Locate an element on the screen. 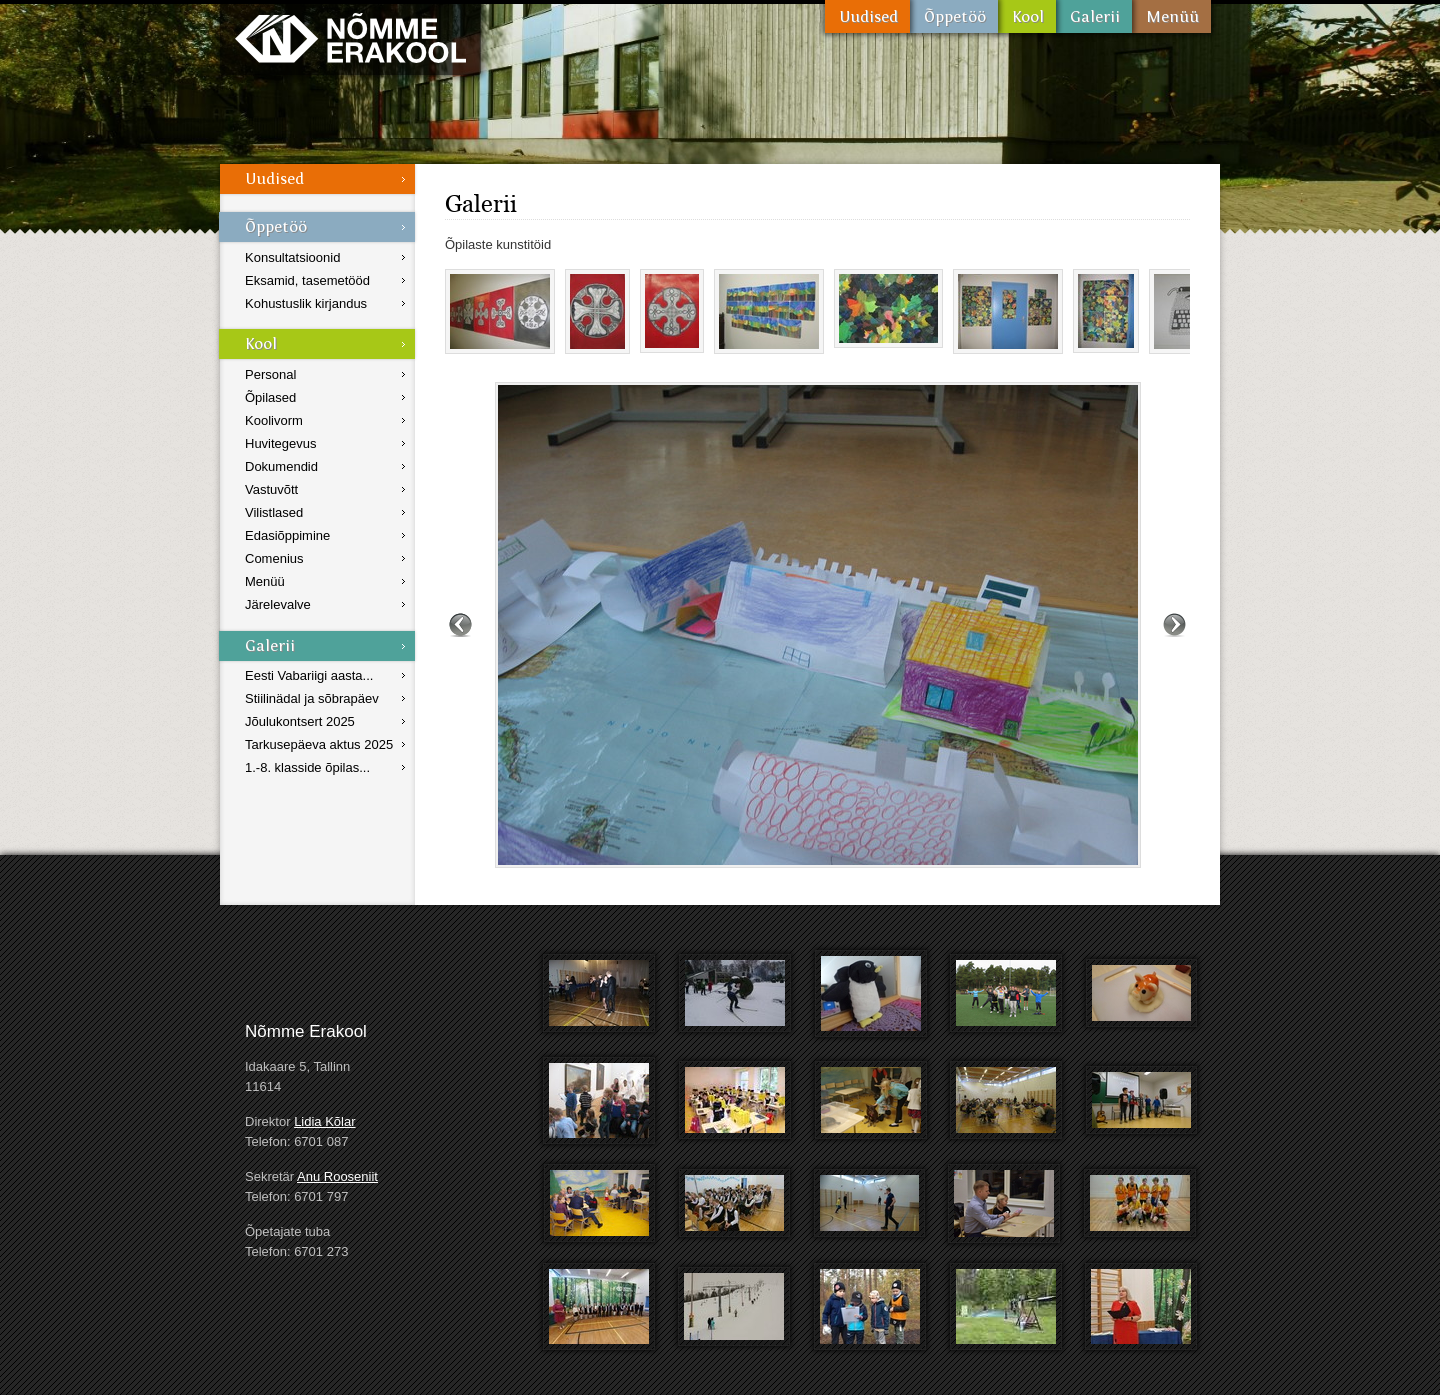 This screenshot has height=1395, width=1440. Eksamid, tasemetööd is located at coordinates (307, 280).